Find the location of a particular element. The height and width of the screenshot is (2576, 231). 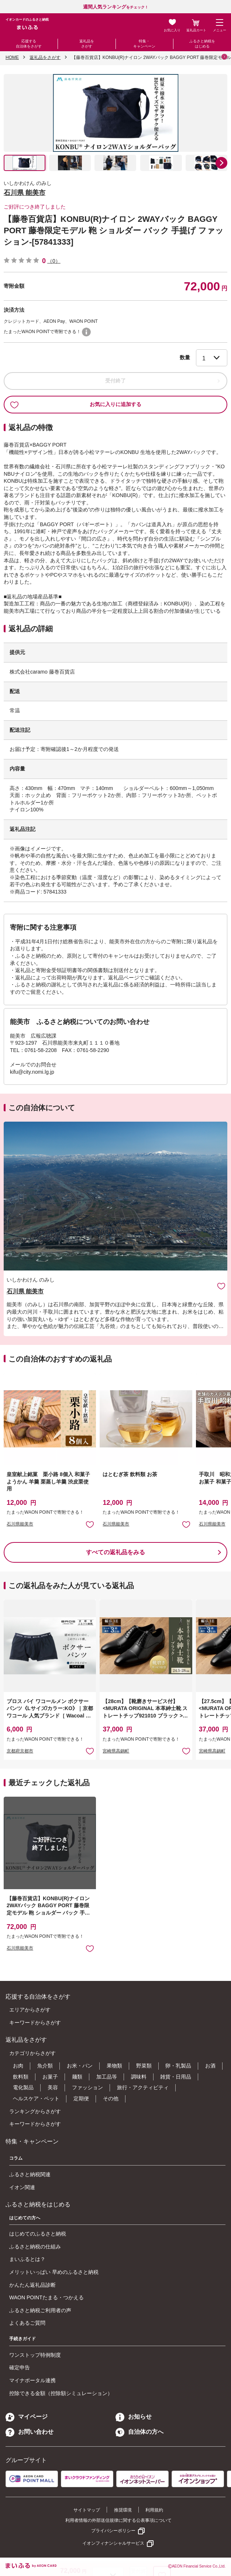

確定申告 is located at coordinates (19, 2367).